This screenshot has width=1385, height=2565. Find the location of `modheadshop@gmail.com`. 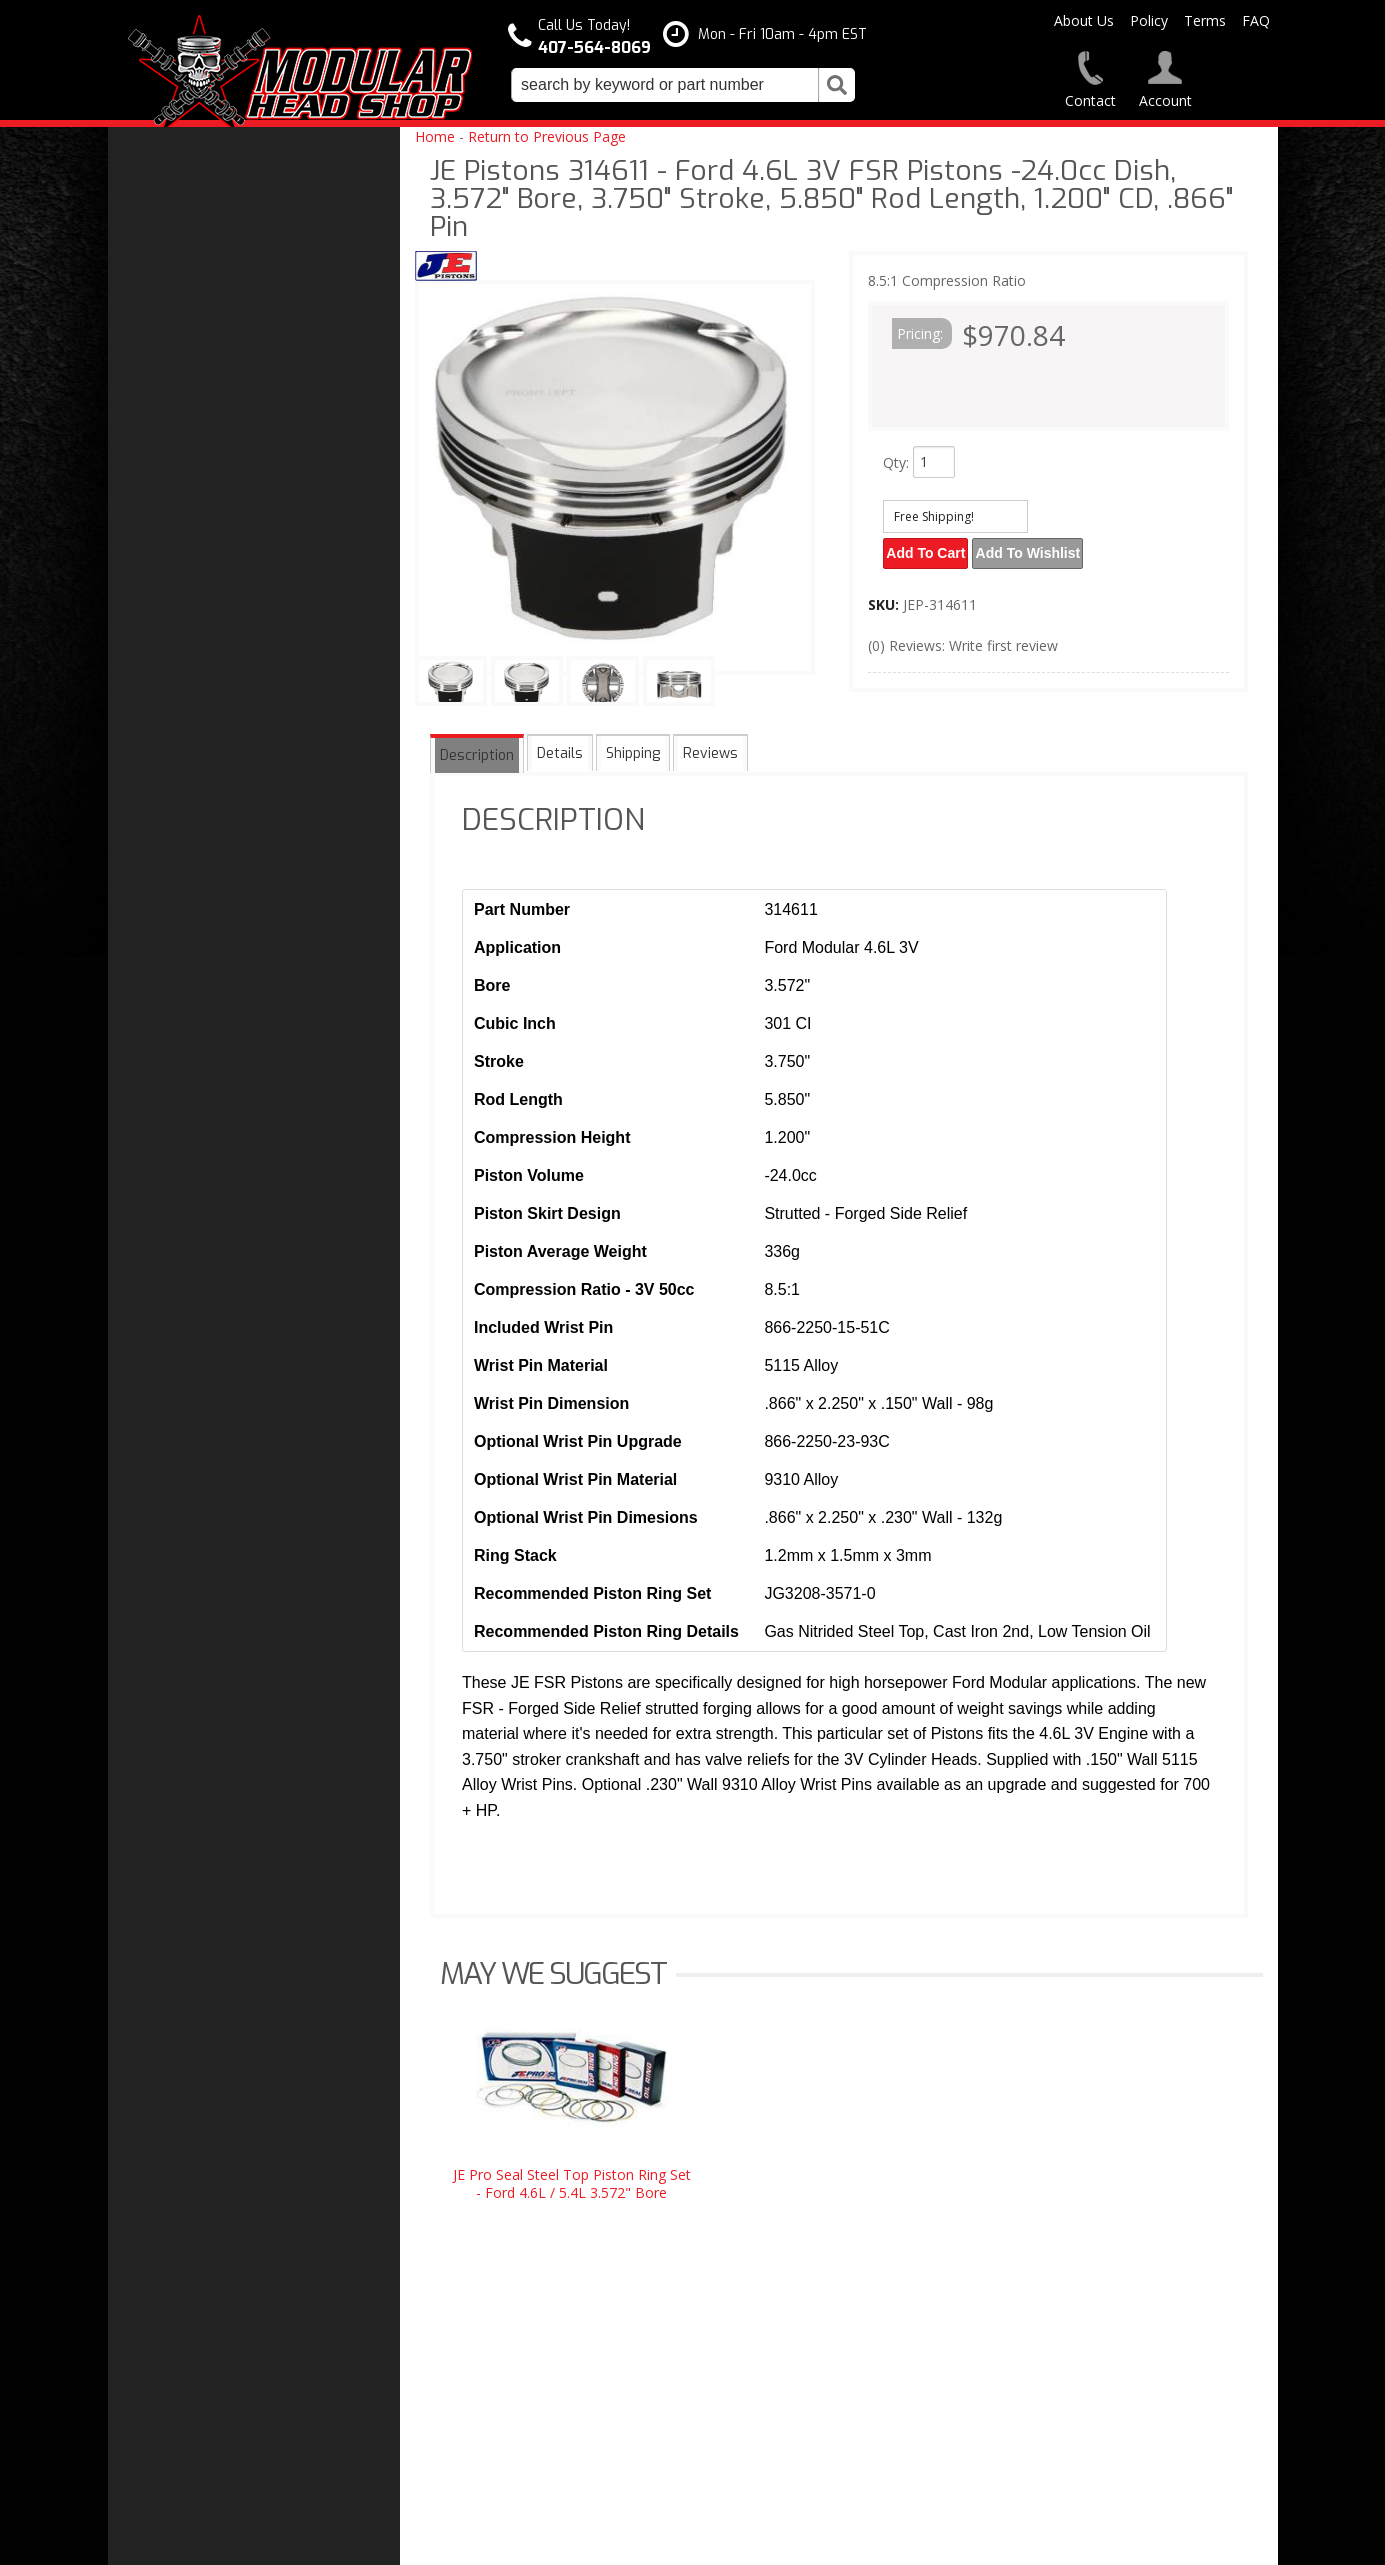

modheadshop@gmail.com is located at coordinates (785, 2370).